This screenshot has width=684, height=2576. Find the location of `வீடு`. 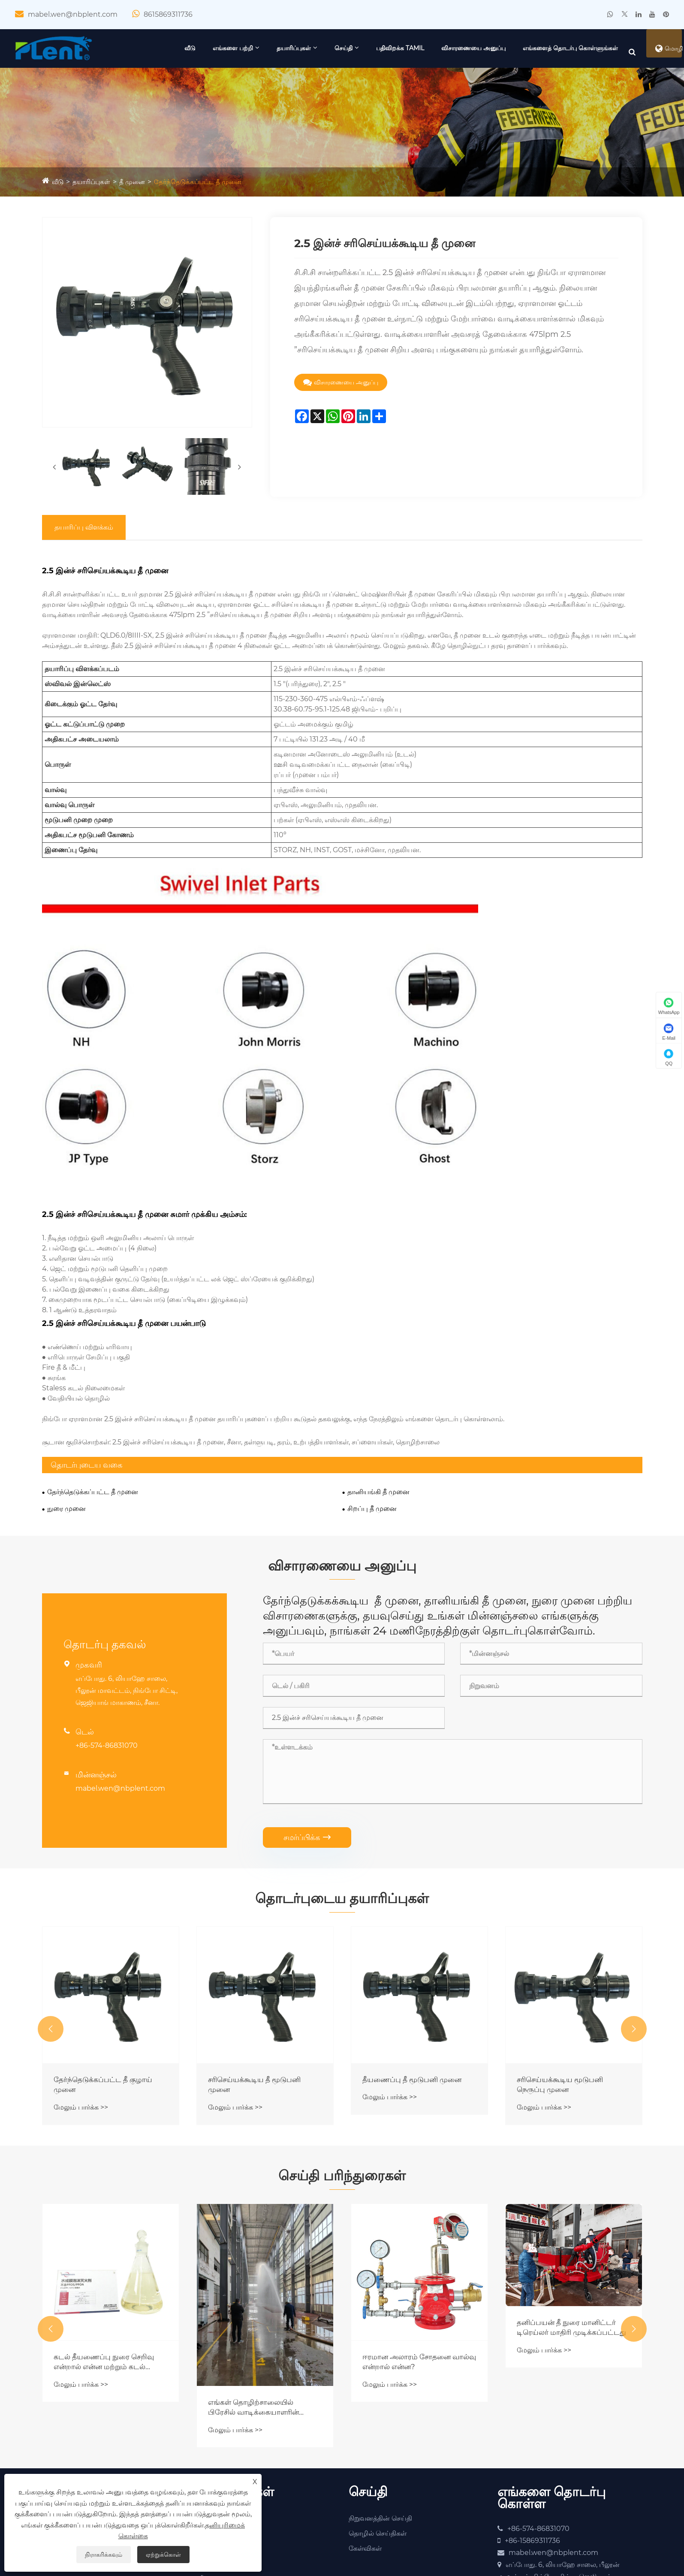

வீடு is located at coordinates (264, 48).